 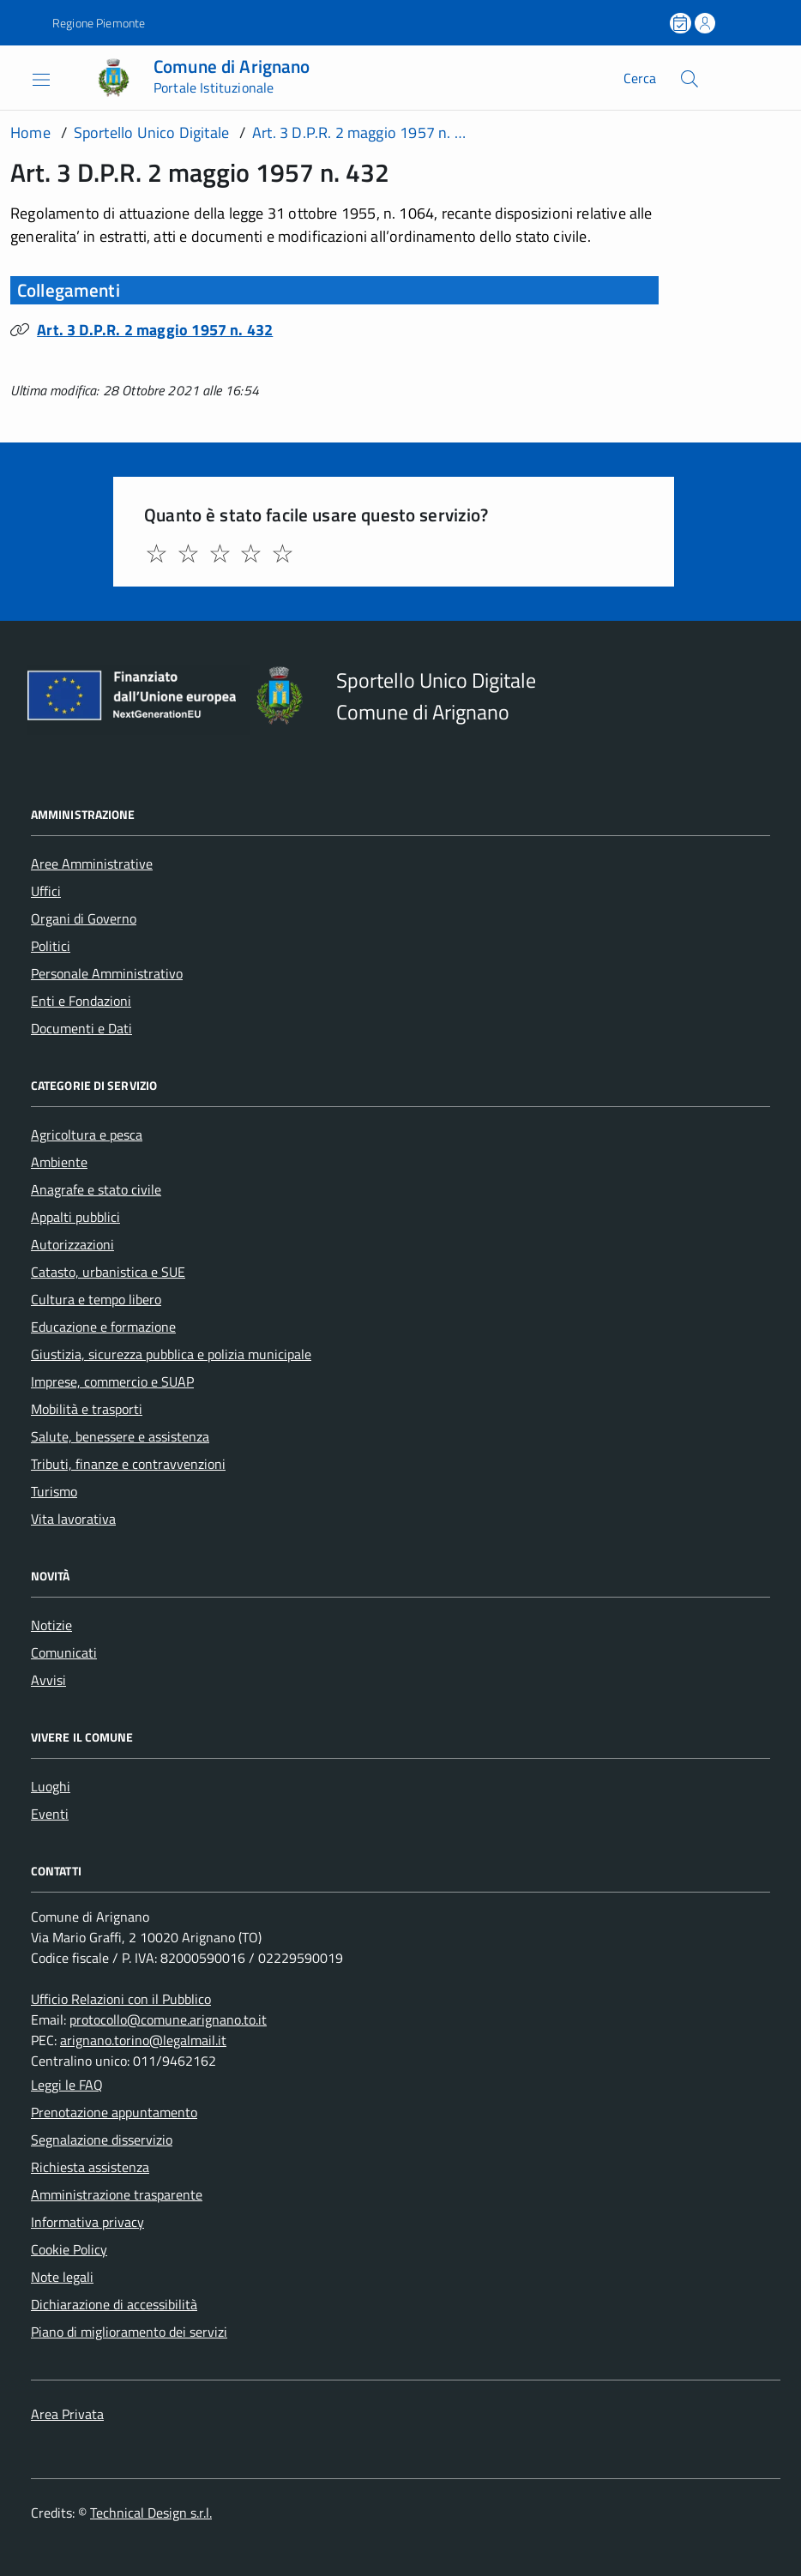 What do you see at coordinates (96, 1299) in the screenshot?
I see `Cultura e tempo libero` at bounding box center [96, 1299].